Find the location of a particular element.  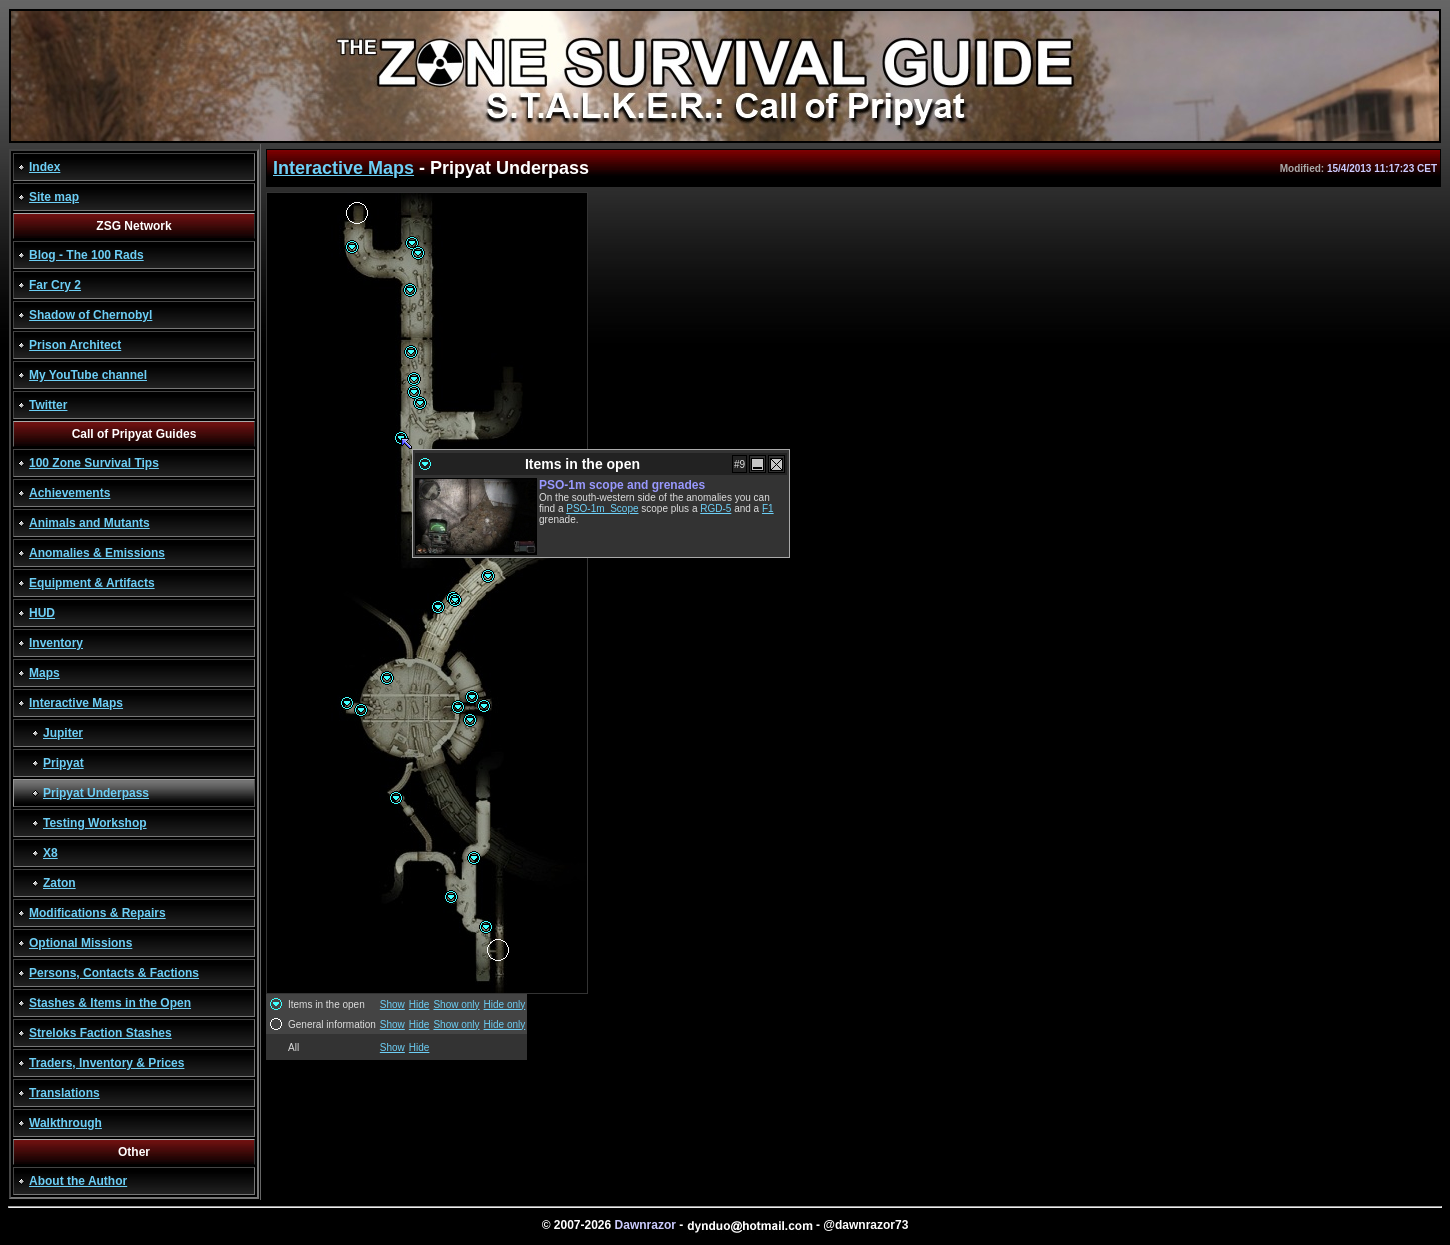

Shadow of Chernobyl is located at coordinates (90, 315).